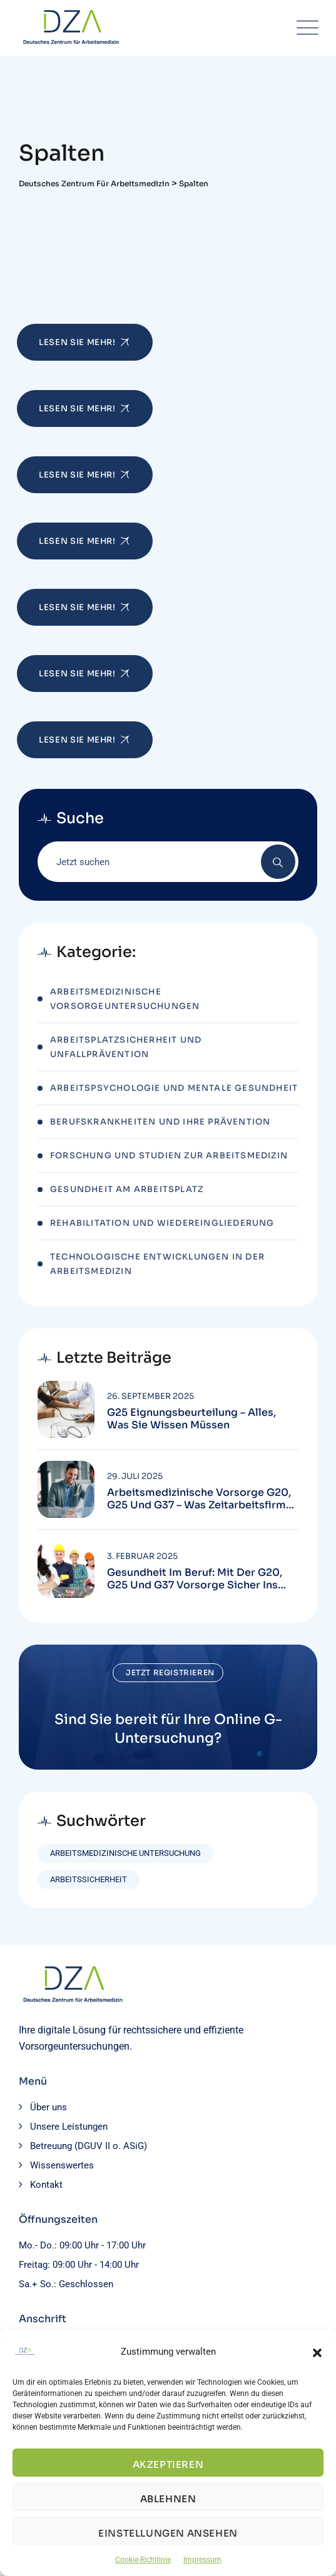  I want to click on Betreuung (DGUV II o. ASiG), so click(88, 2146).